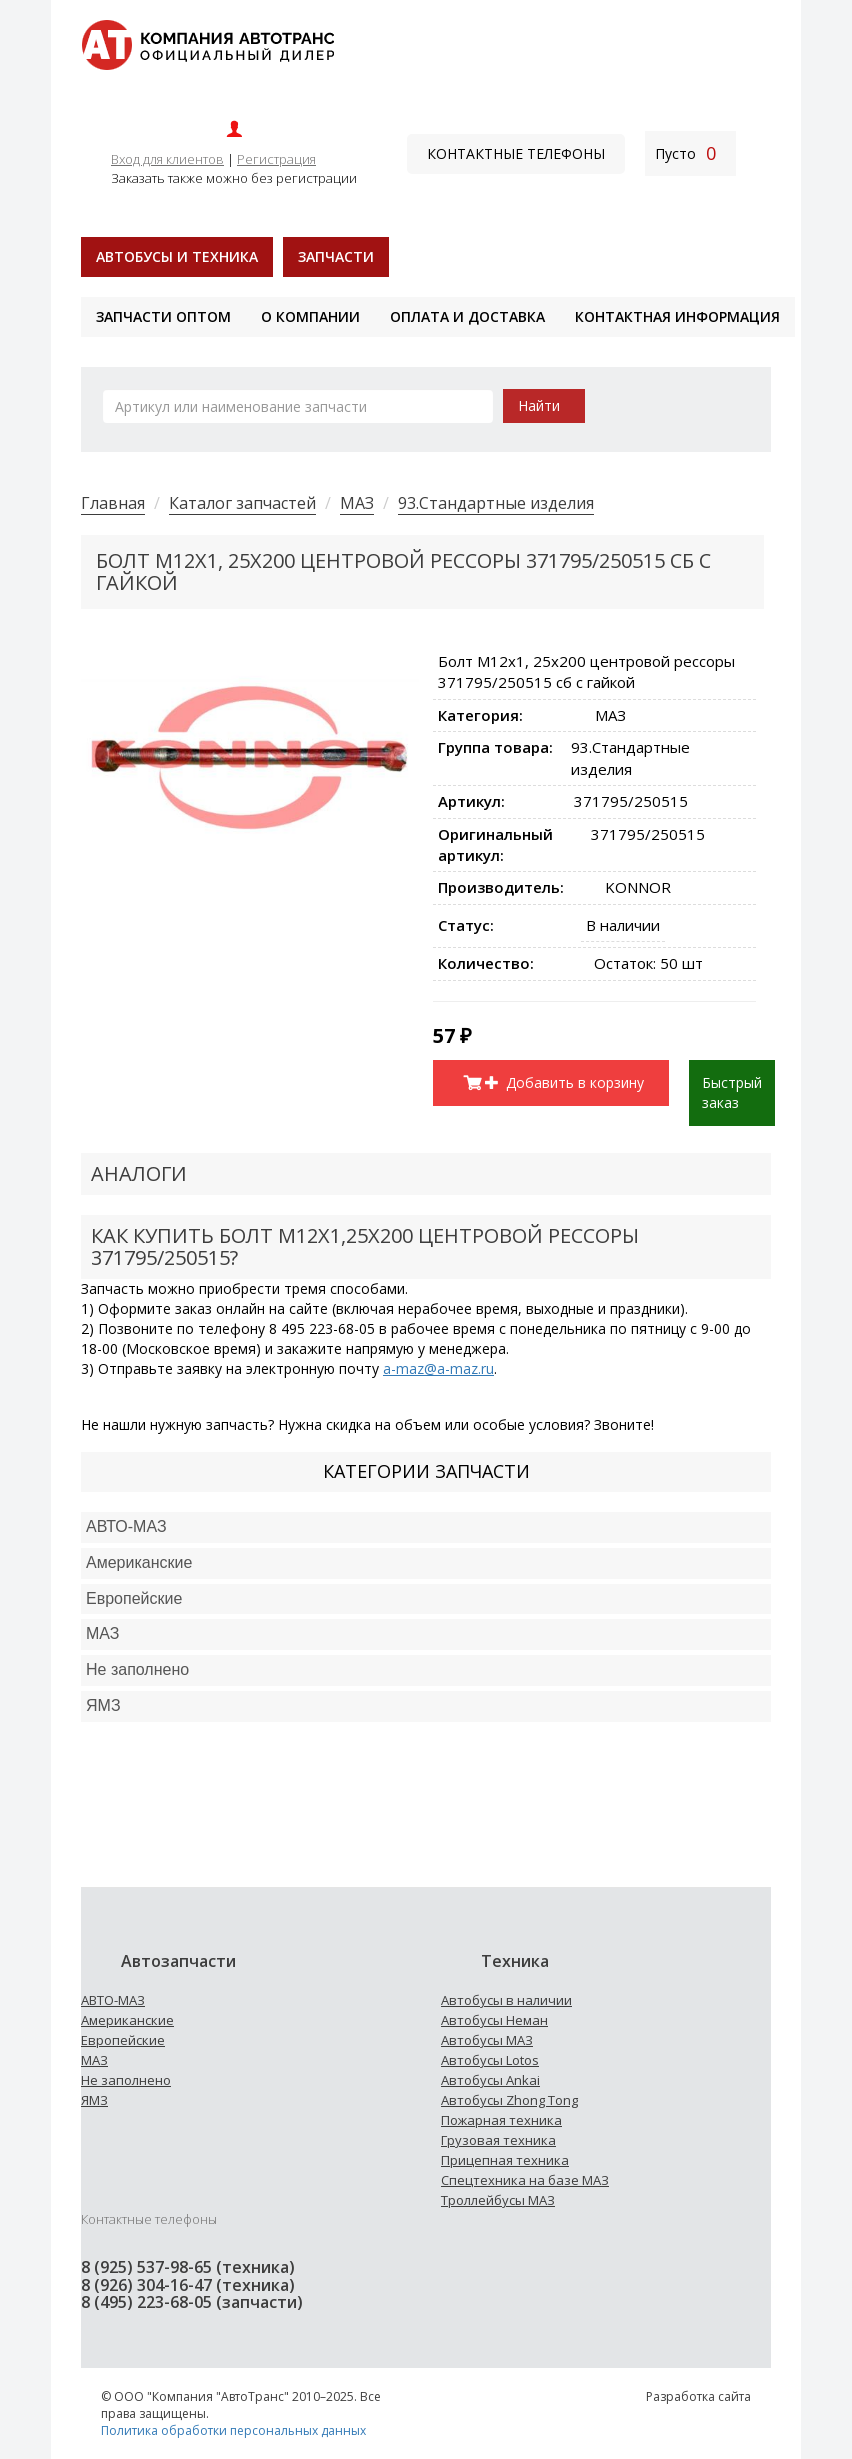 The image size is (852, 2459). I want to click on Автобусы Zhong Tong, so click(509, 2100).